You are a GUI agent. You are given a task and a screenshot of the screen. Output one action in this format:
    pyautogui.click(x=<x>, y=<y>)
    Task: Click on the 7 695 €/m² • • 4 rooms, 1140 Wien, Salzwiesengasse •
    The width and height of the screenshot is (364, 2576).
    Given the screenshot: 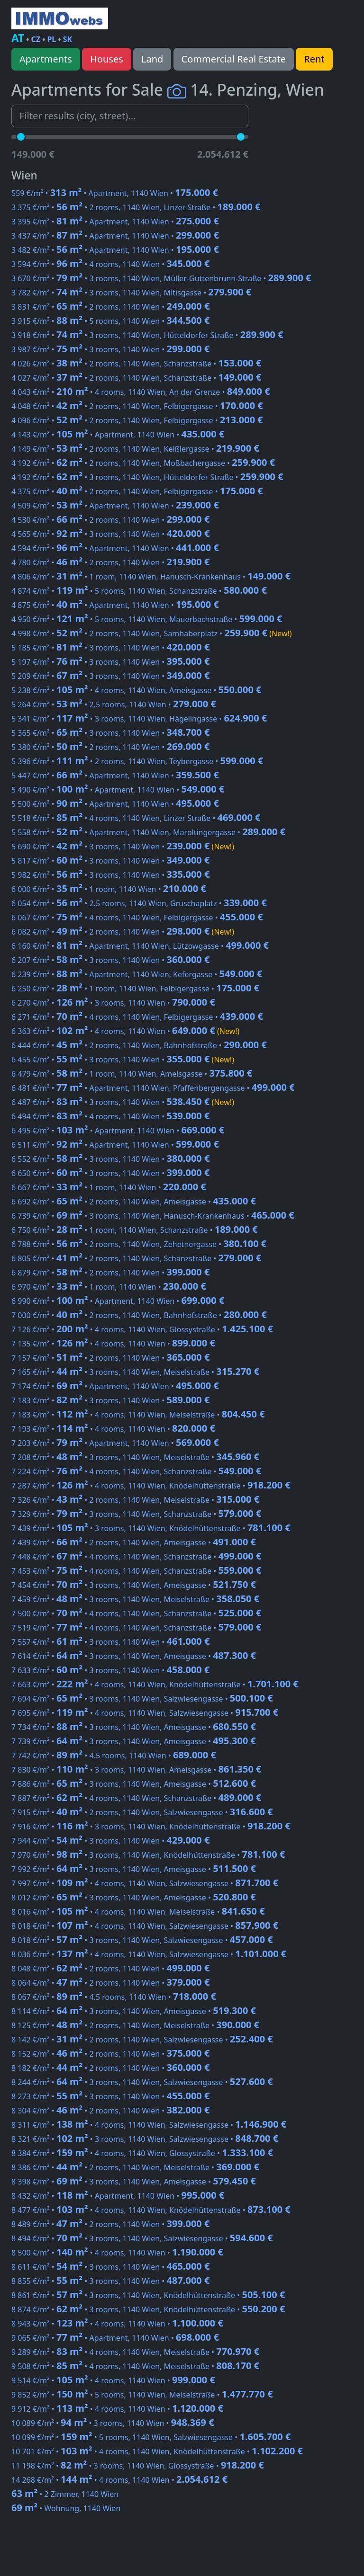 What is the action you would take?
    pyautogui.click(x=144, y=1713)
    